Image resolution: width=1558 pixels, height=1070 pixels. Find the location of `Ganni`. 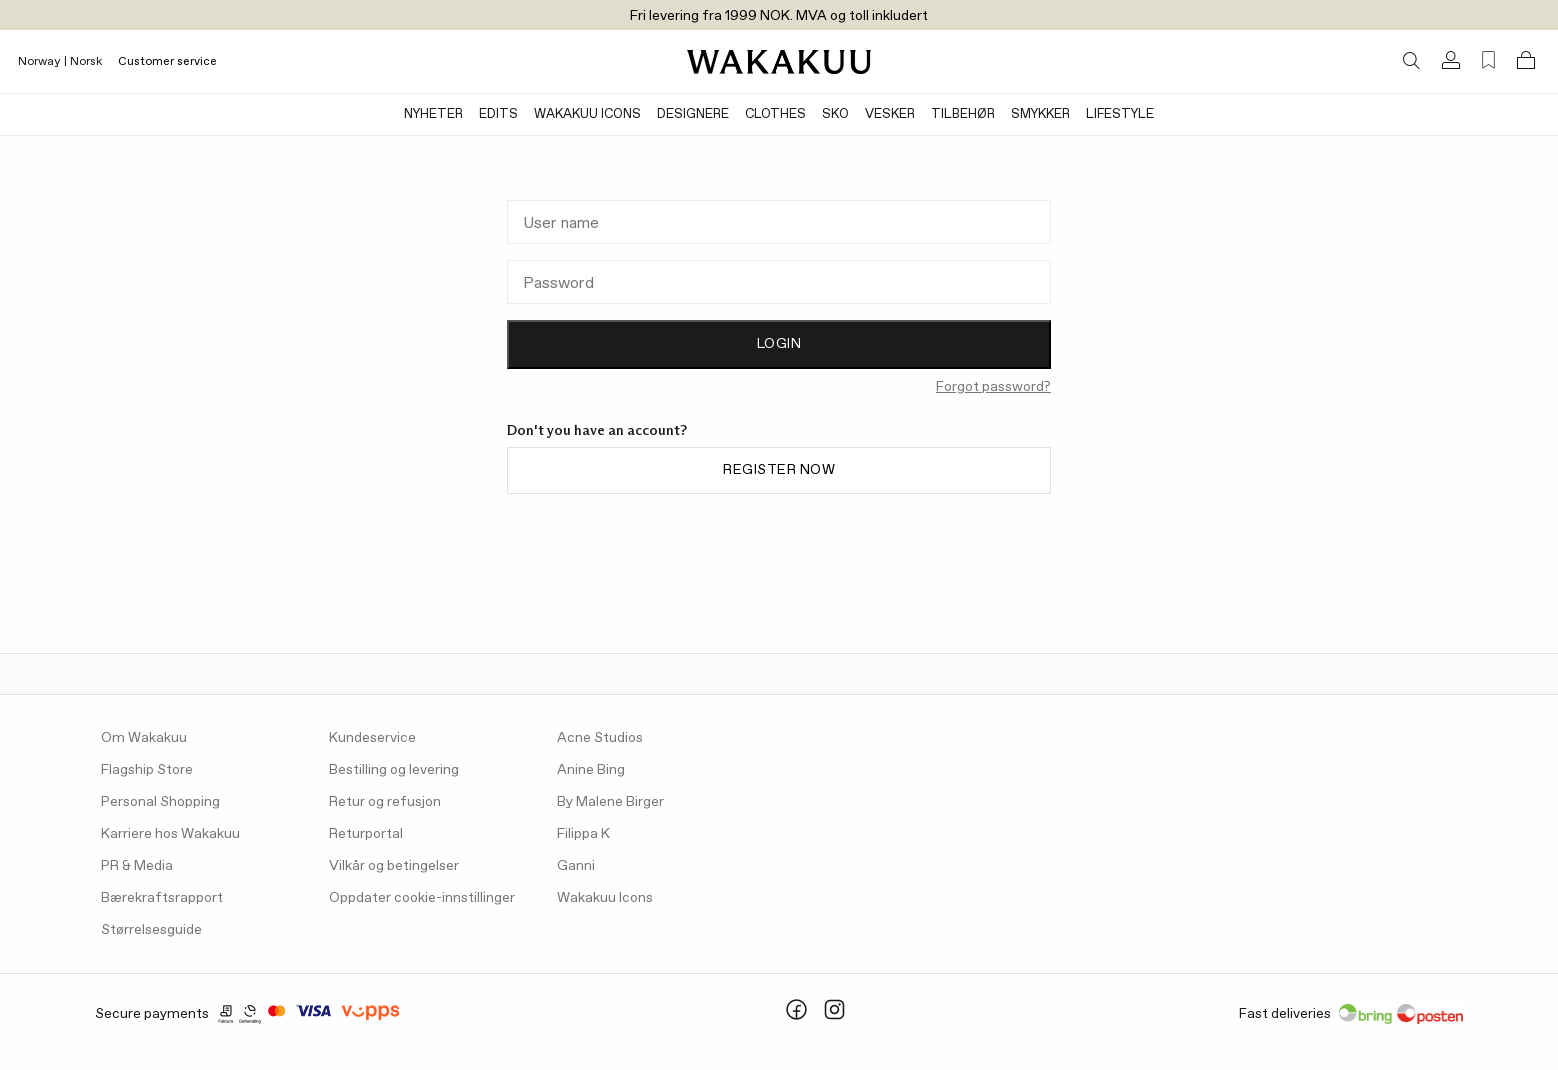

Ganni is located at coordinates (576, 866).